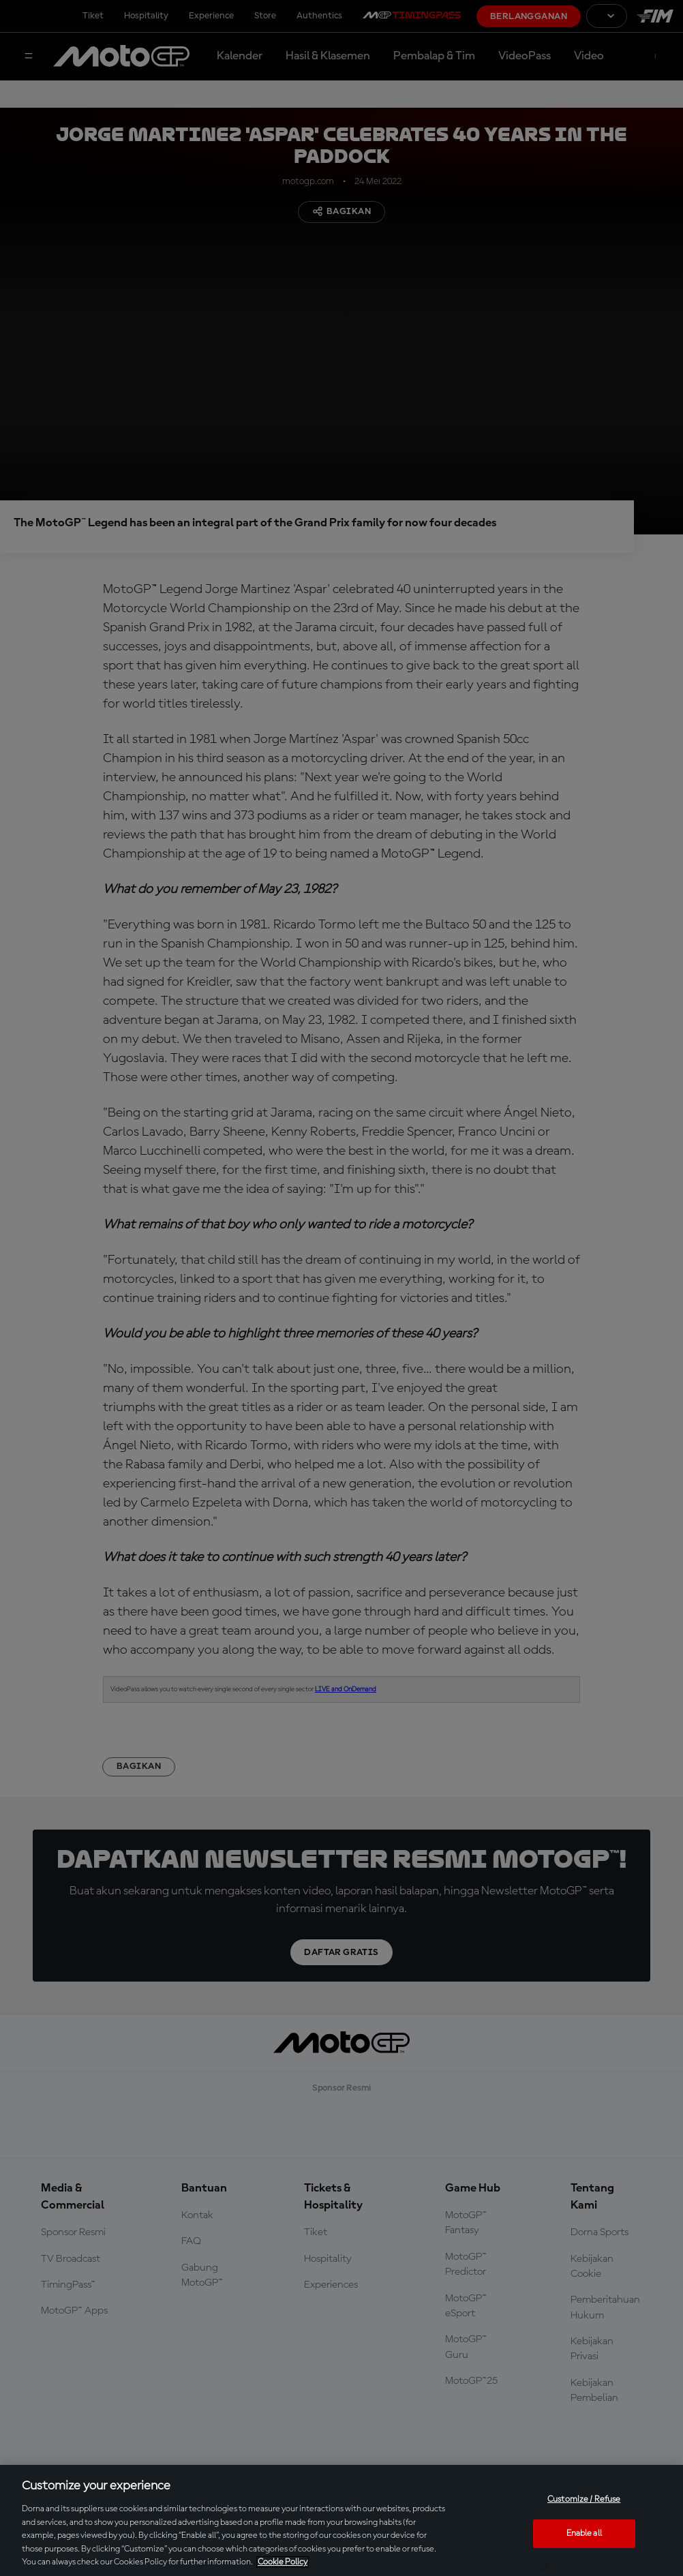  Describe the element at coordinates (584, 2533) in the screenshot. I see `Enable all` at that location.